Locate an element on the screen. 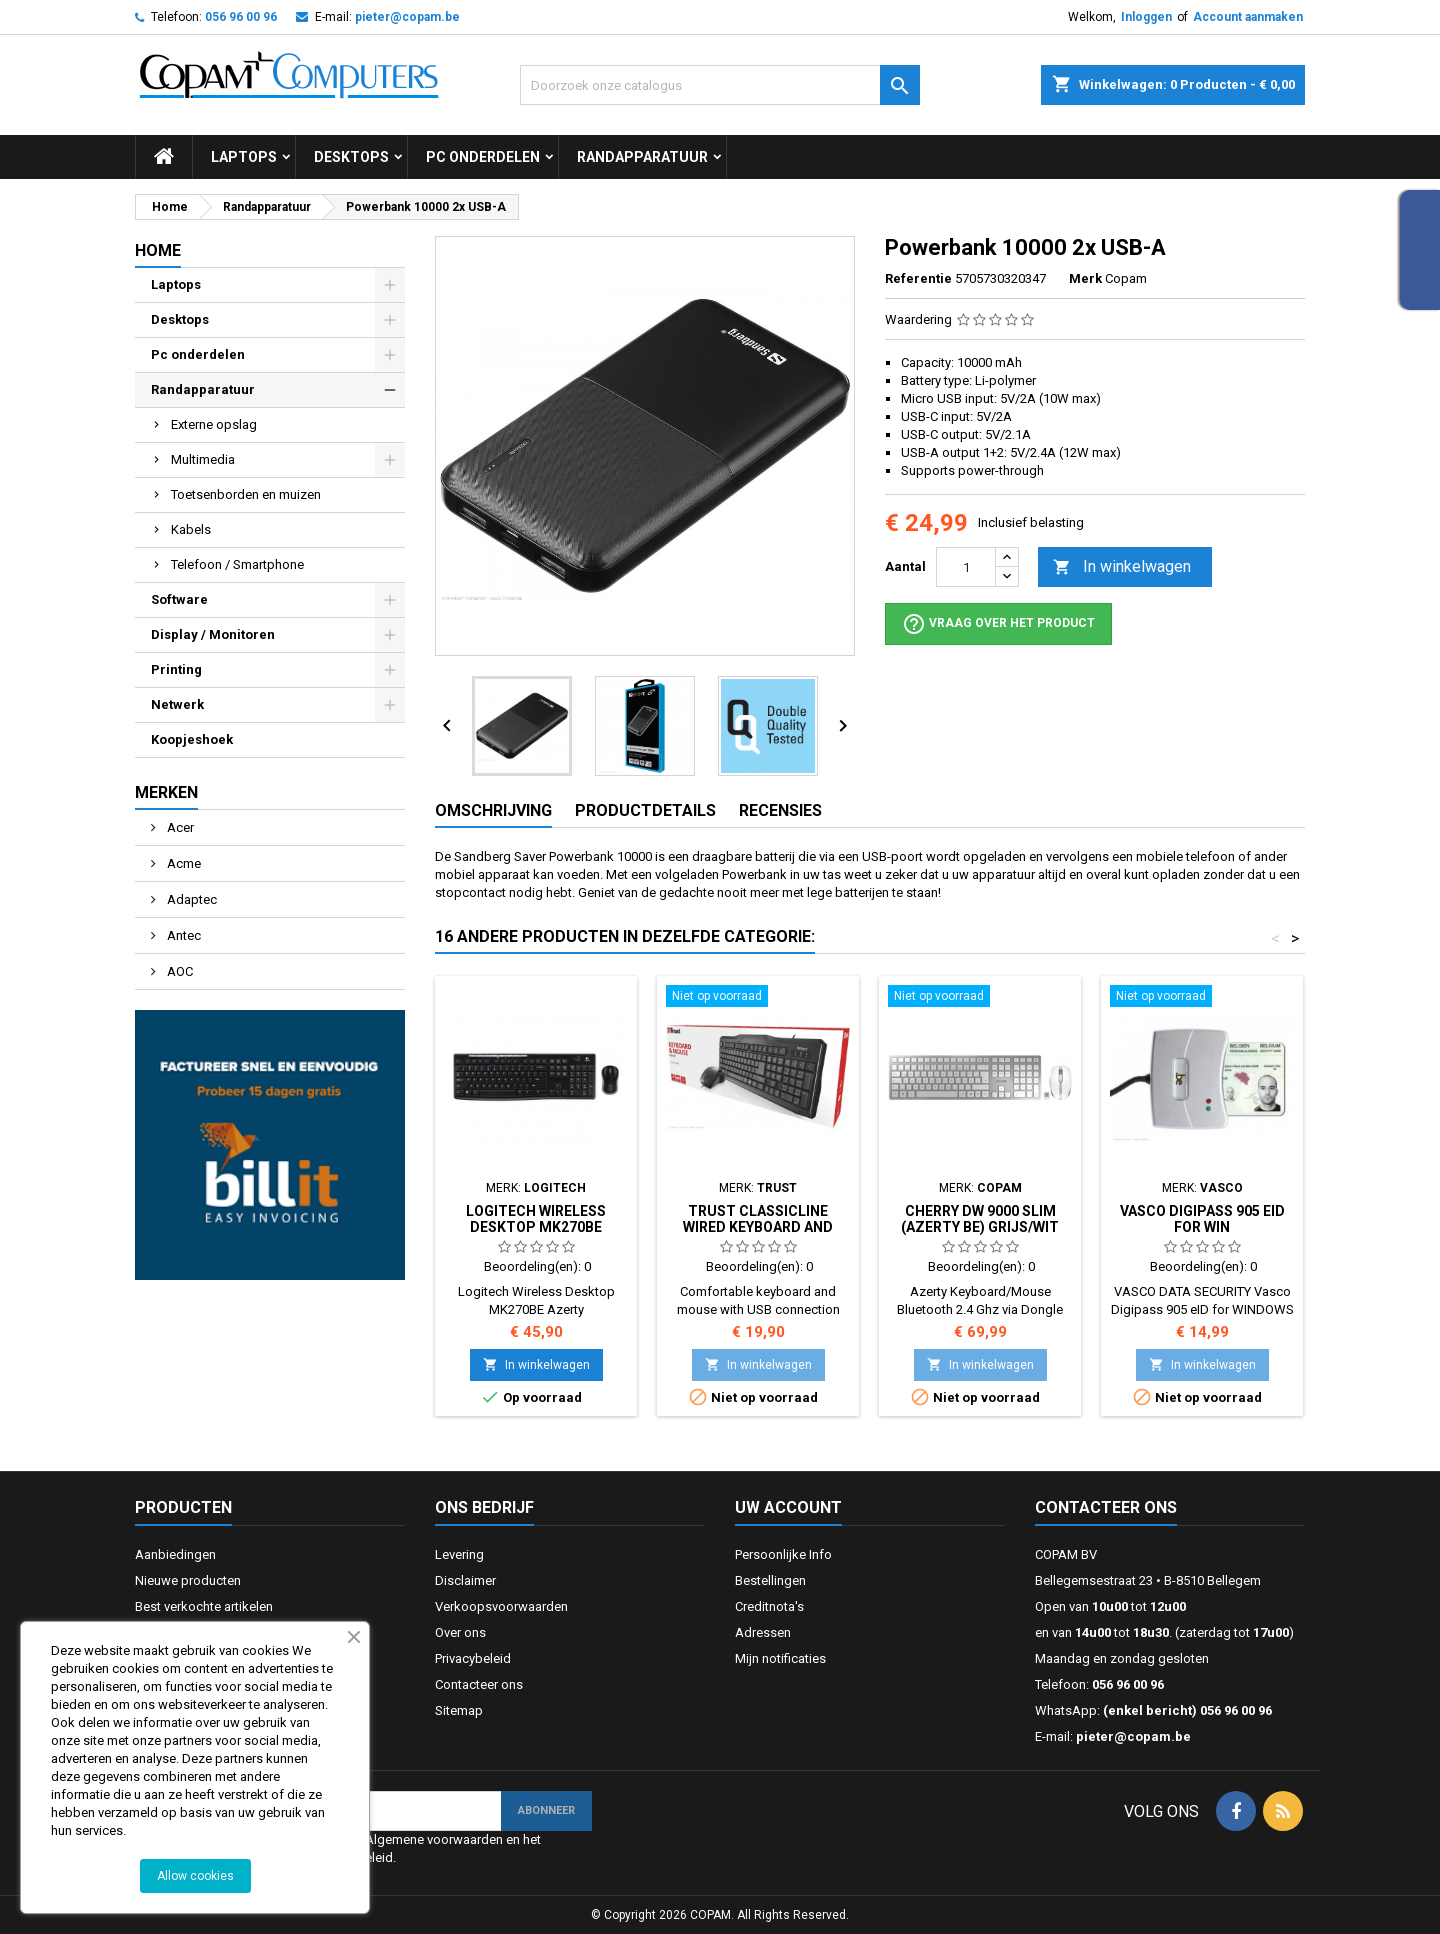 Image resolution: width=1440 pixels, height=1934 pixels. Verkoopsvoorwaarden is located at coordinates (501, 1606).